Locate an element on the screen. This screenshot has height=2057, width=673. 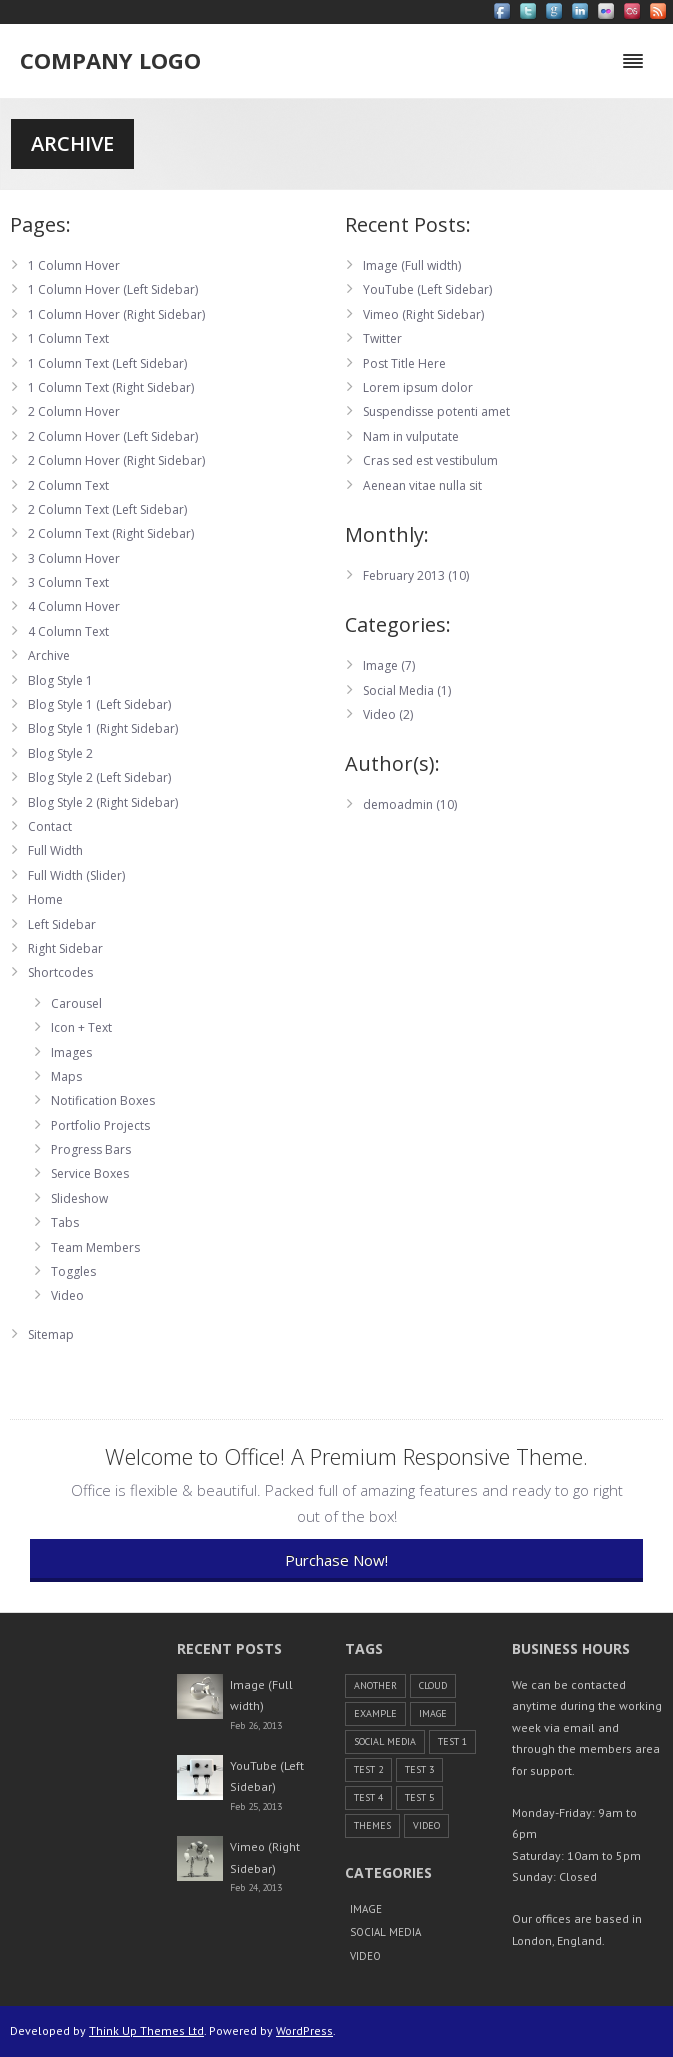
Feb 25, 2013 is located at coordinates (256, 1806).